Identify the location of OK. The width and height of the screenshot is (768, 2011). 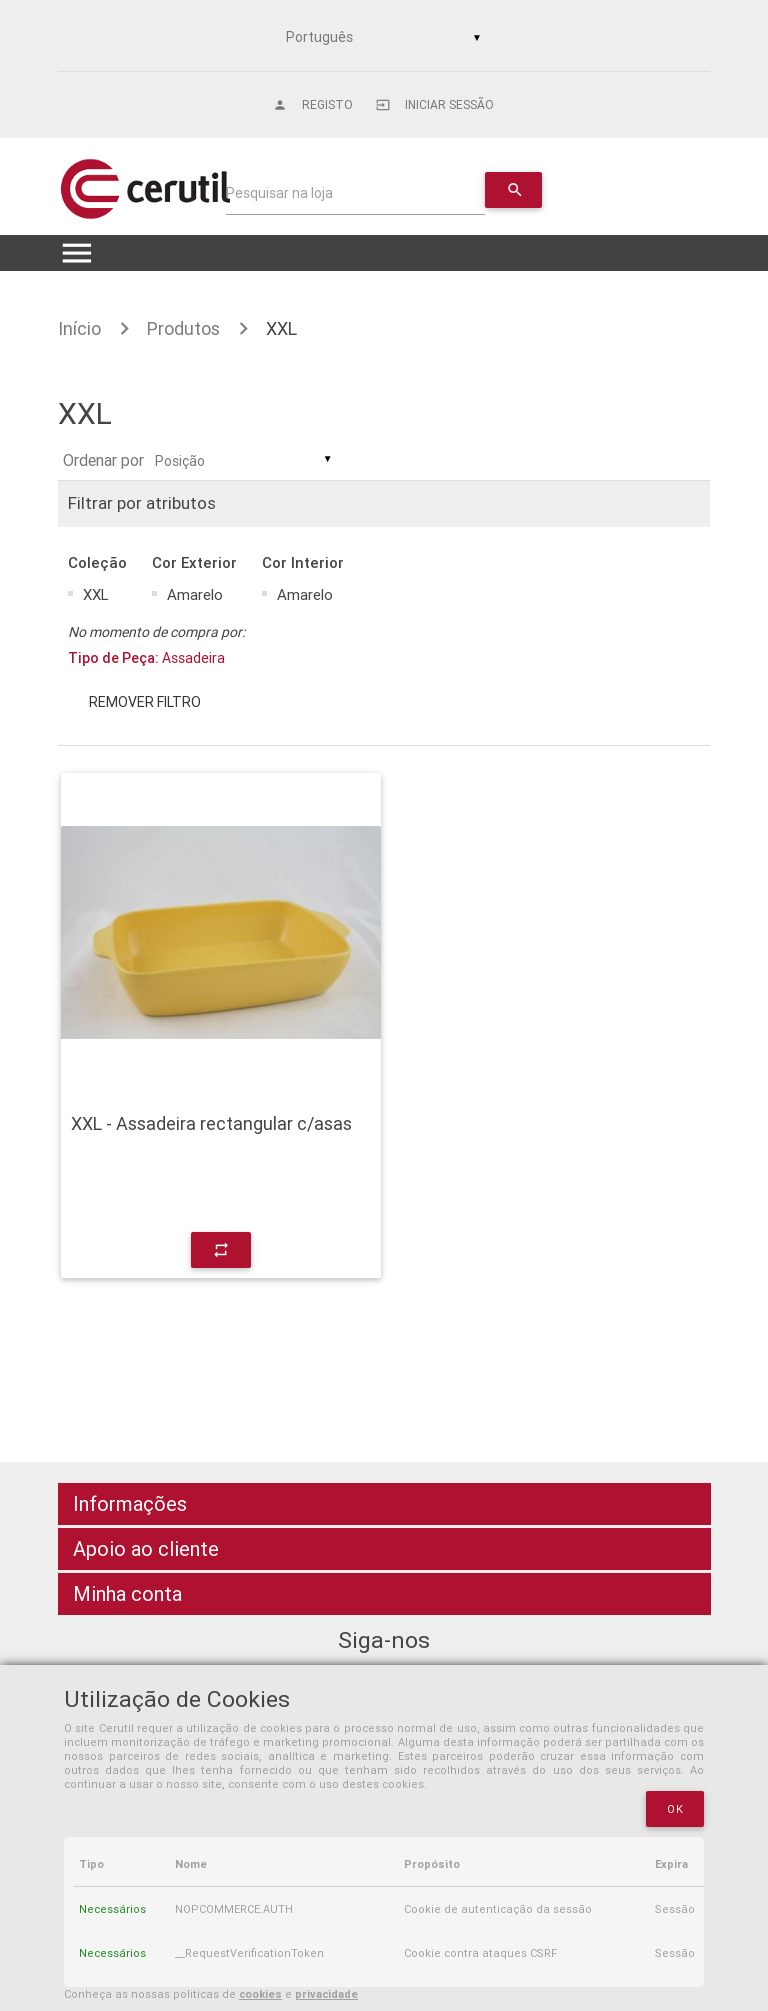
(675, 1809).